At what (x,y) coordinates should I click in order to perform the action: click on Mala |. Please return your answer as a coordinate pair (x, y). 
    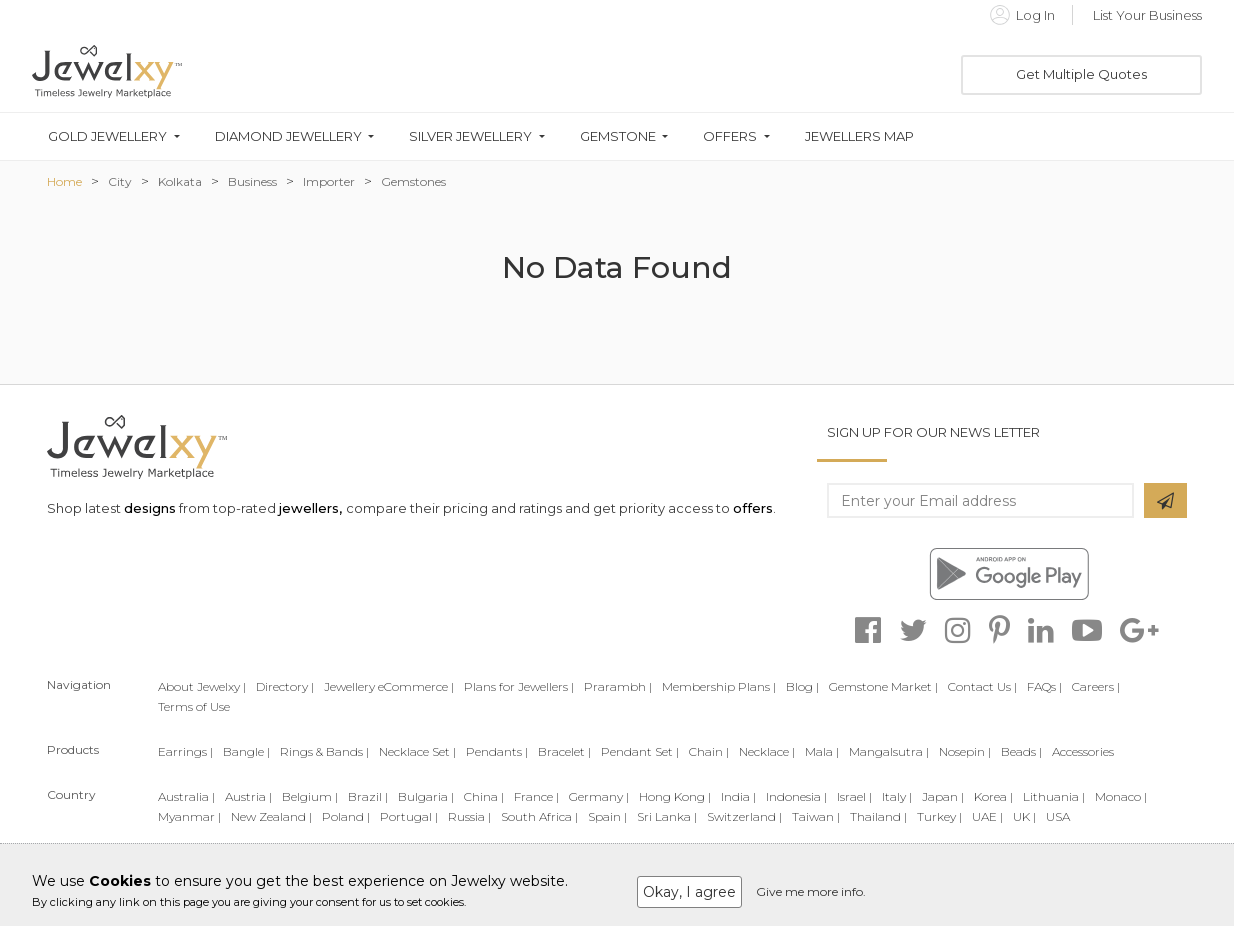
    Looking at the image, I should click on (822, 751).